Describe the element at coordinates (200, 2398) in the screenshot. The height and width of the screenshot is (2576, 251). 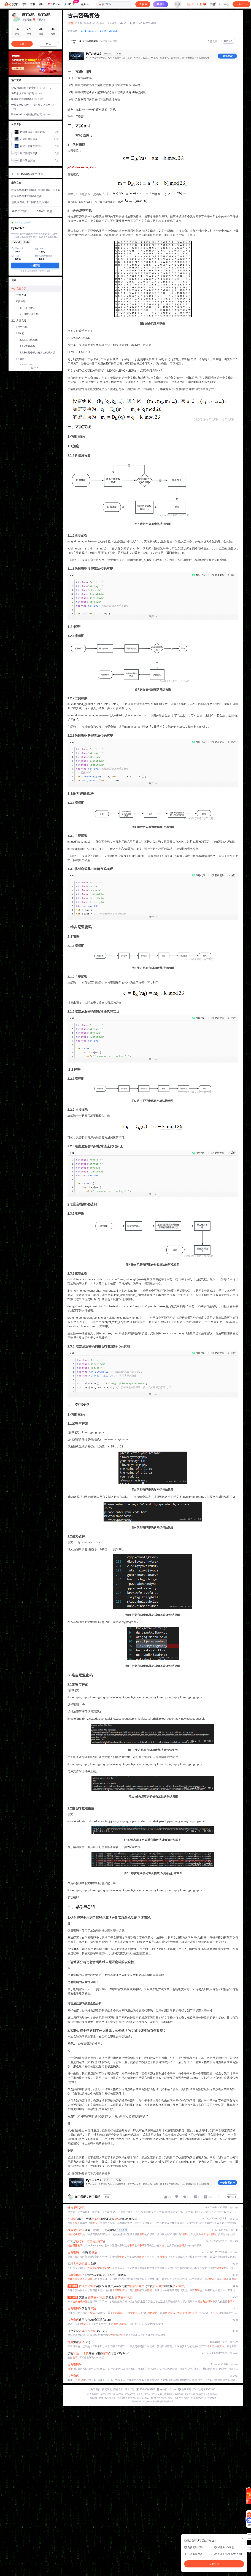
I see `出版物许可证` at that location.